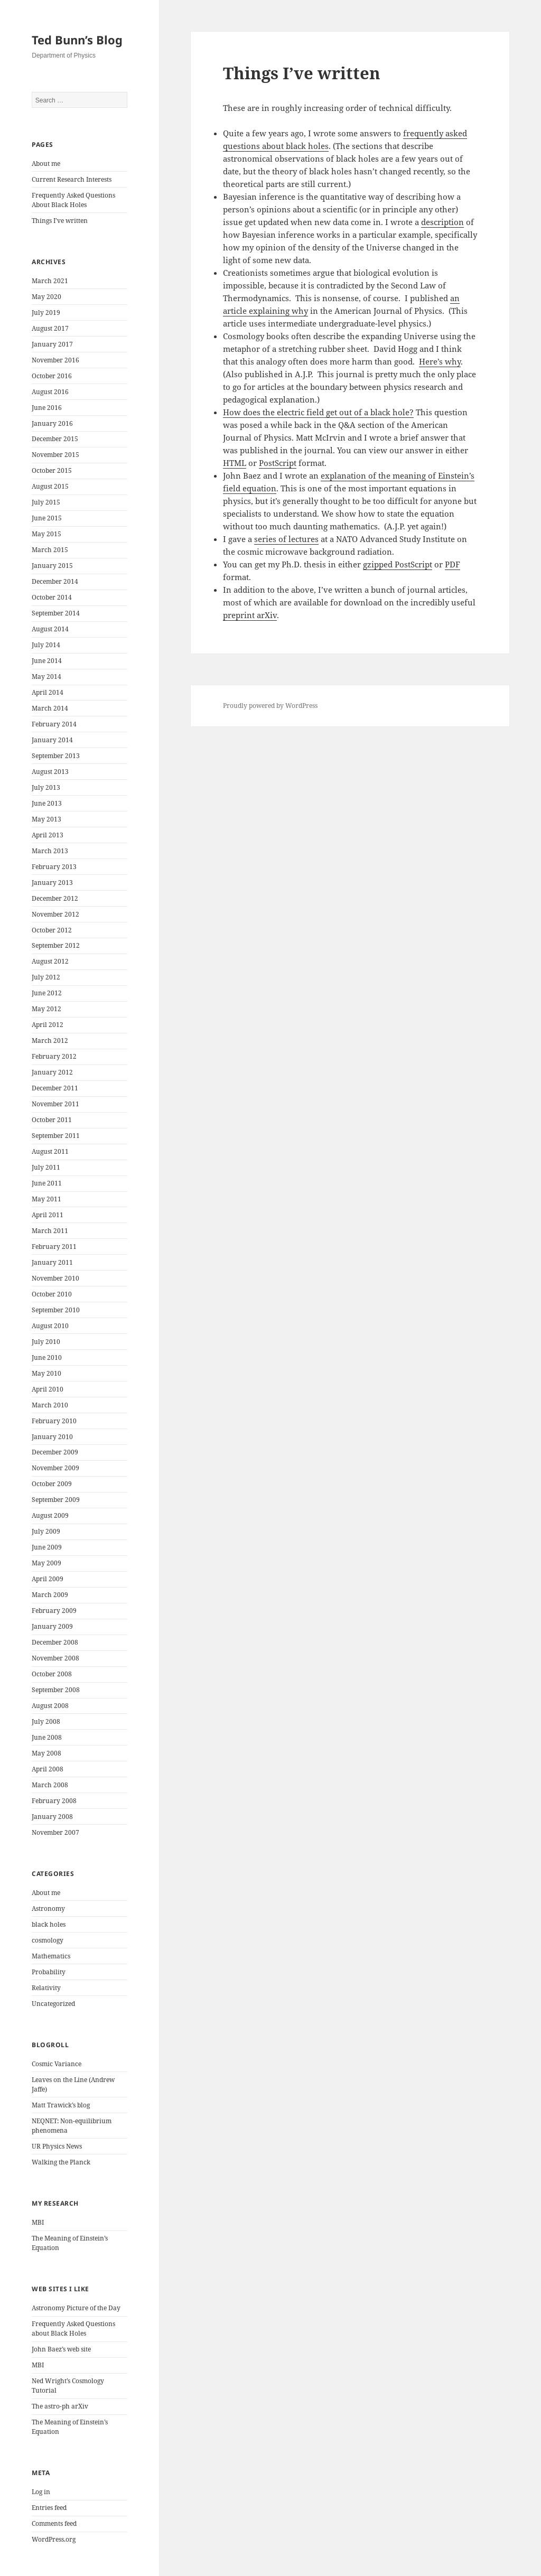 This screenshot has width=541, height=2576. Describe the element at coordinates (47, 1389) in the screenshot. I see `April 2010` at that location.